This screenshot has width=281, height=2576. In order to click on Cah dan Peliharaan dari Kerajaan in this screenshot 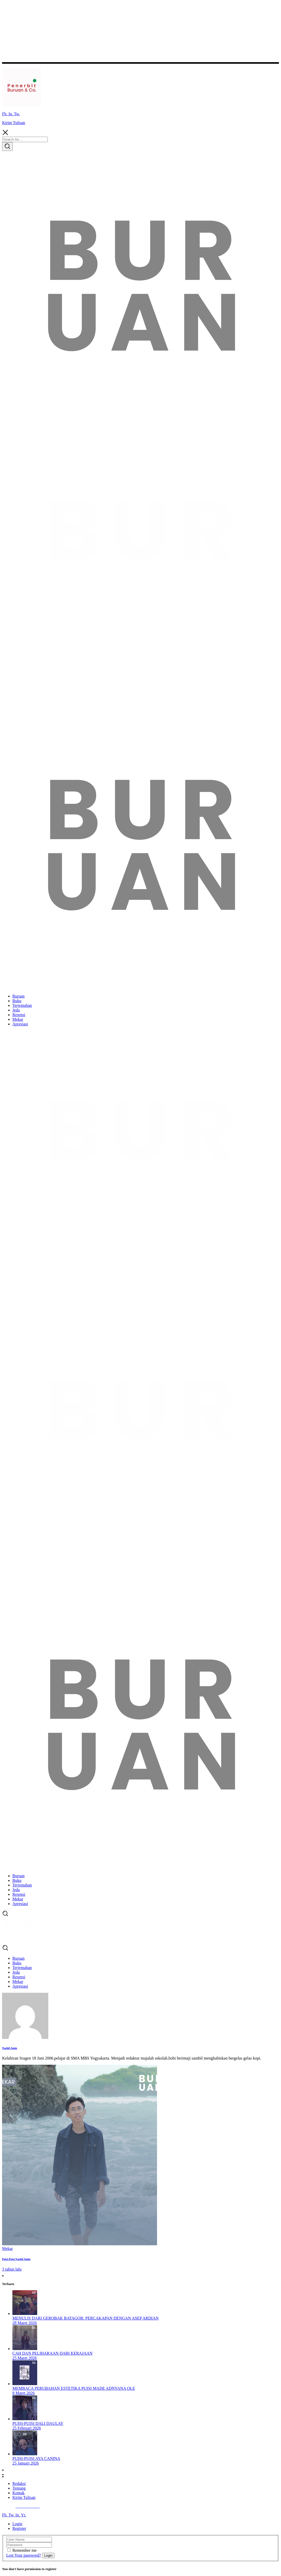, I will do `click(52, 2353)`.